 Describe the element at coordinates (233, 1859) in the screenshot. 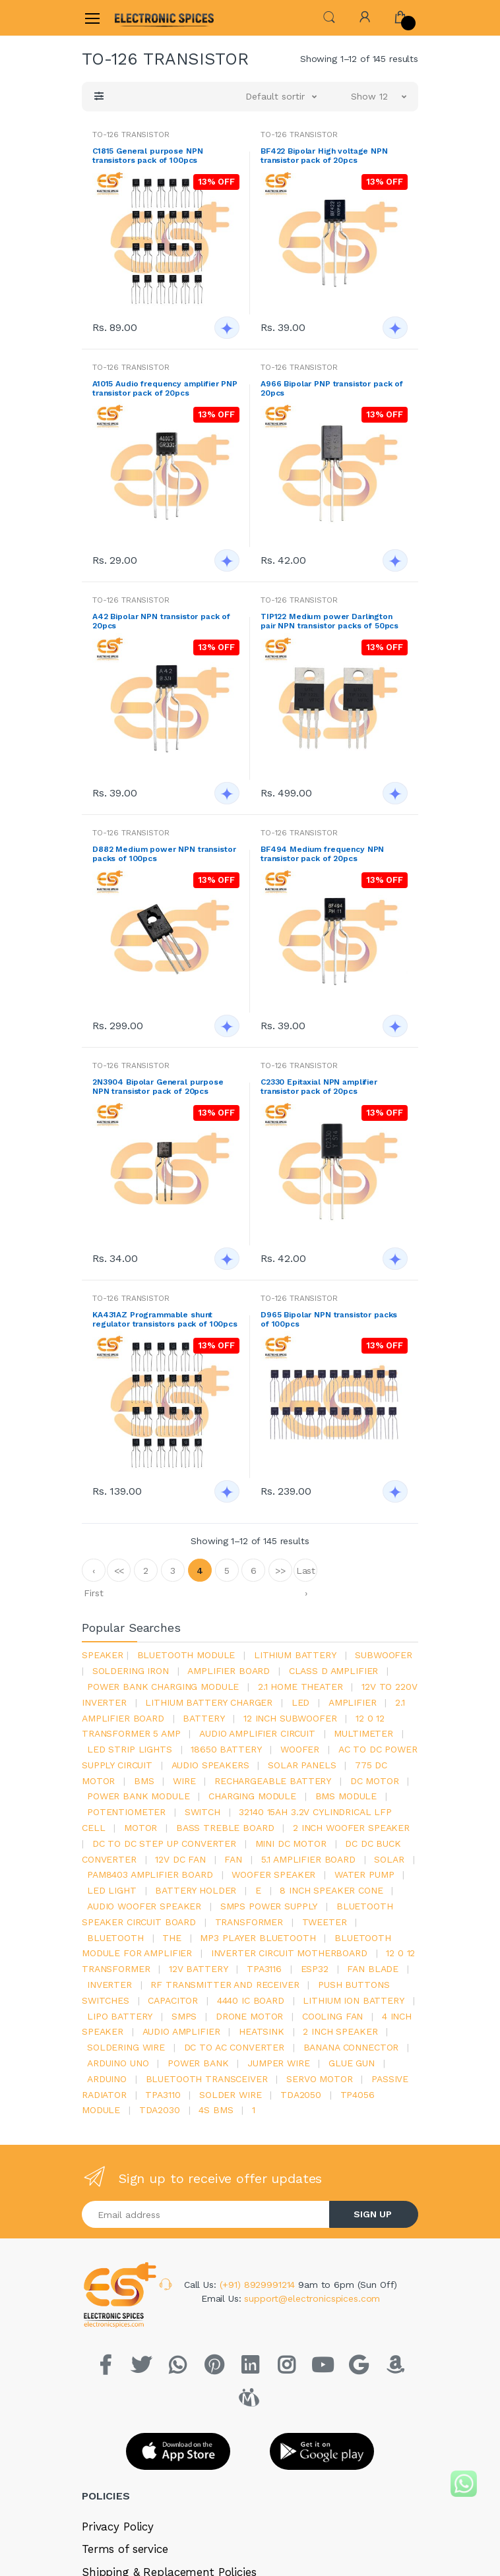

I see `Fan` at that location.